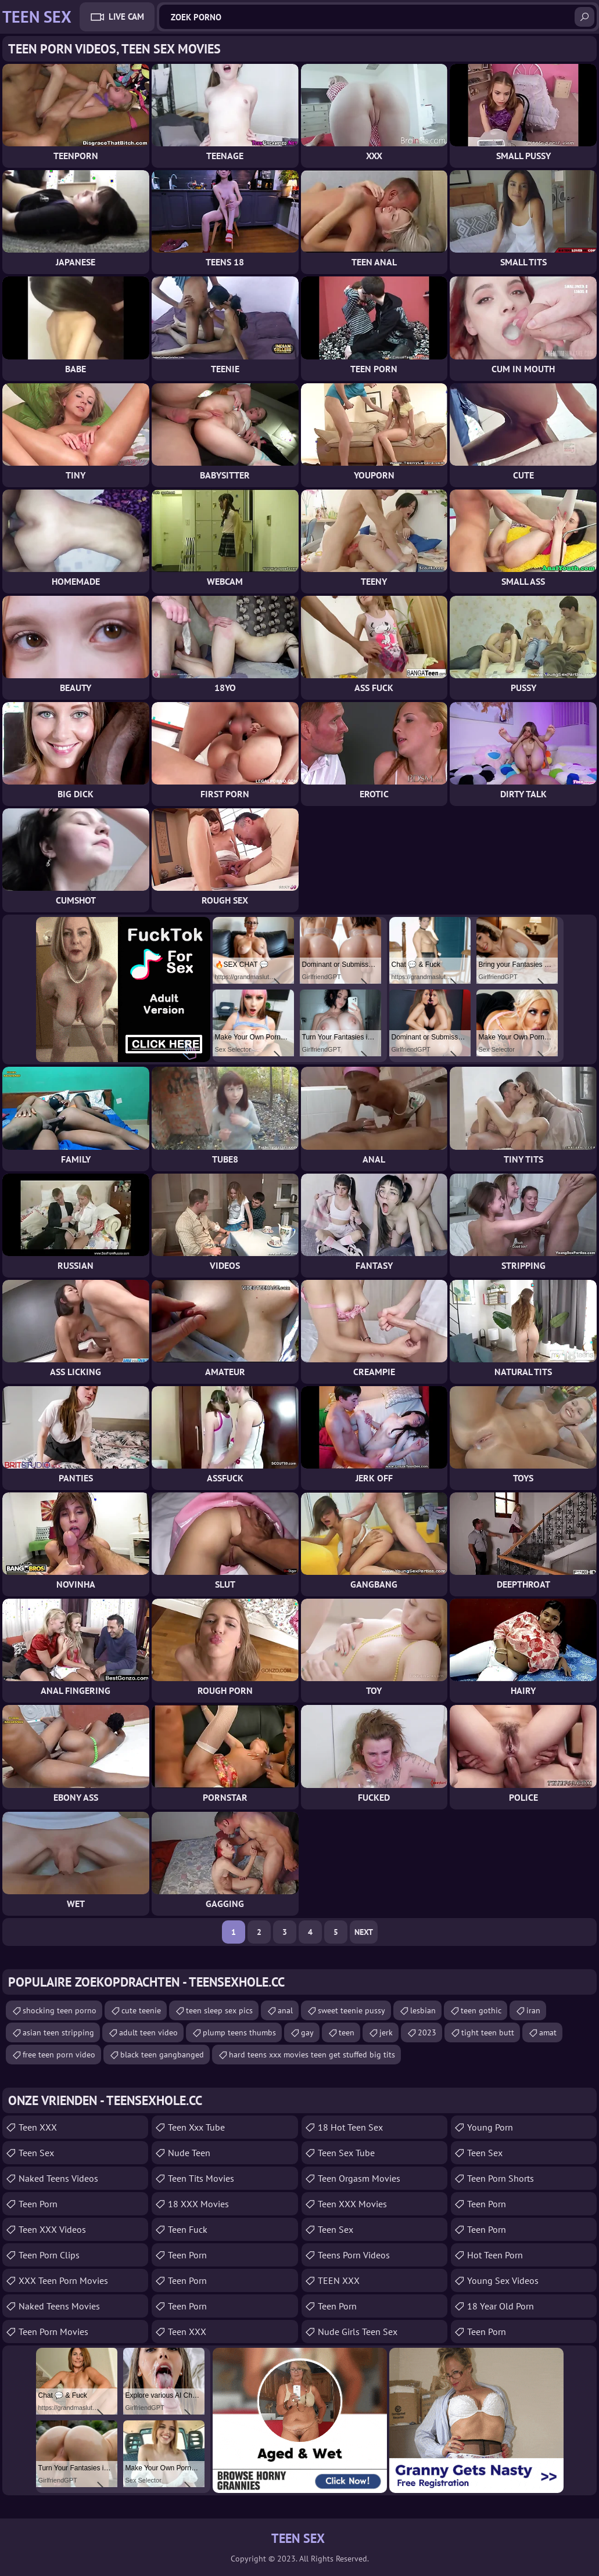 The width and height of the screenshot is (599, 2576). What do you see at coordinates (357, 2331) in the screenshot?
I see `Nude Girls Teen Sex` at bounding box center [357, 2331].